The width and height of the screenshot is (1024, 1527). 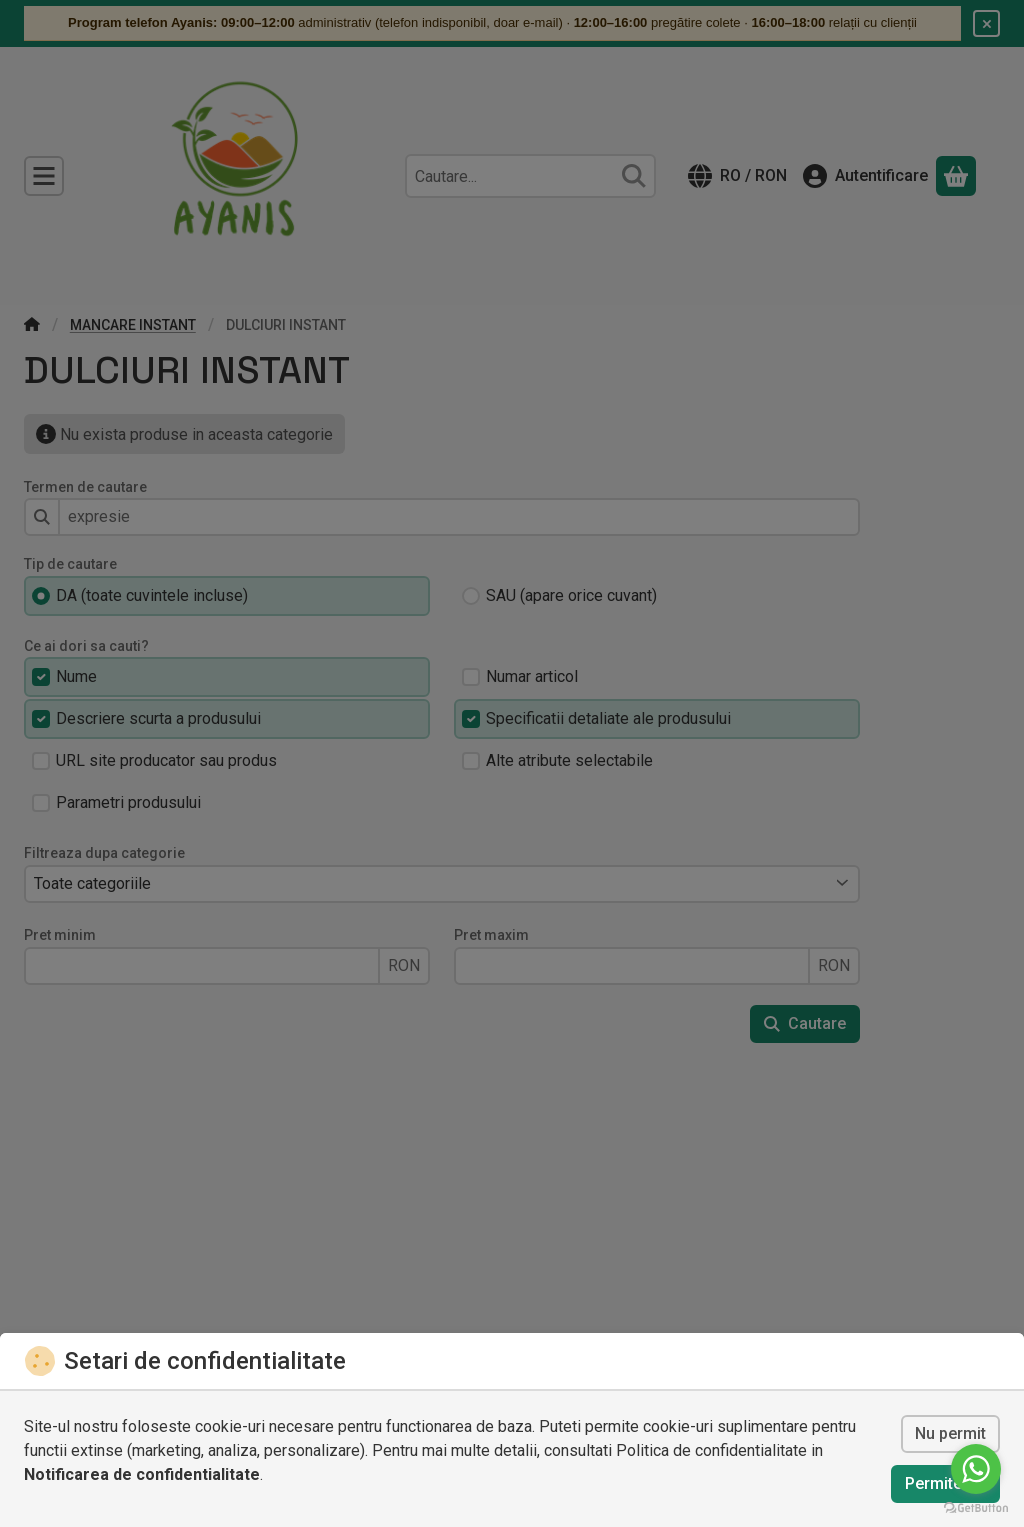 I want to click on Nu permit, so click(x=950, y=1433).